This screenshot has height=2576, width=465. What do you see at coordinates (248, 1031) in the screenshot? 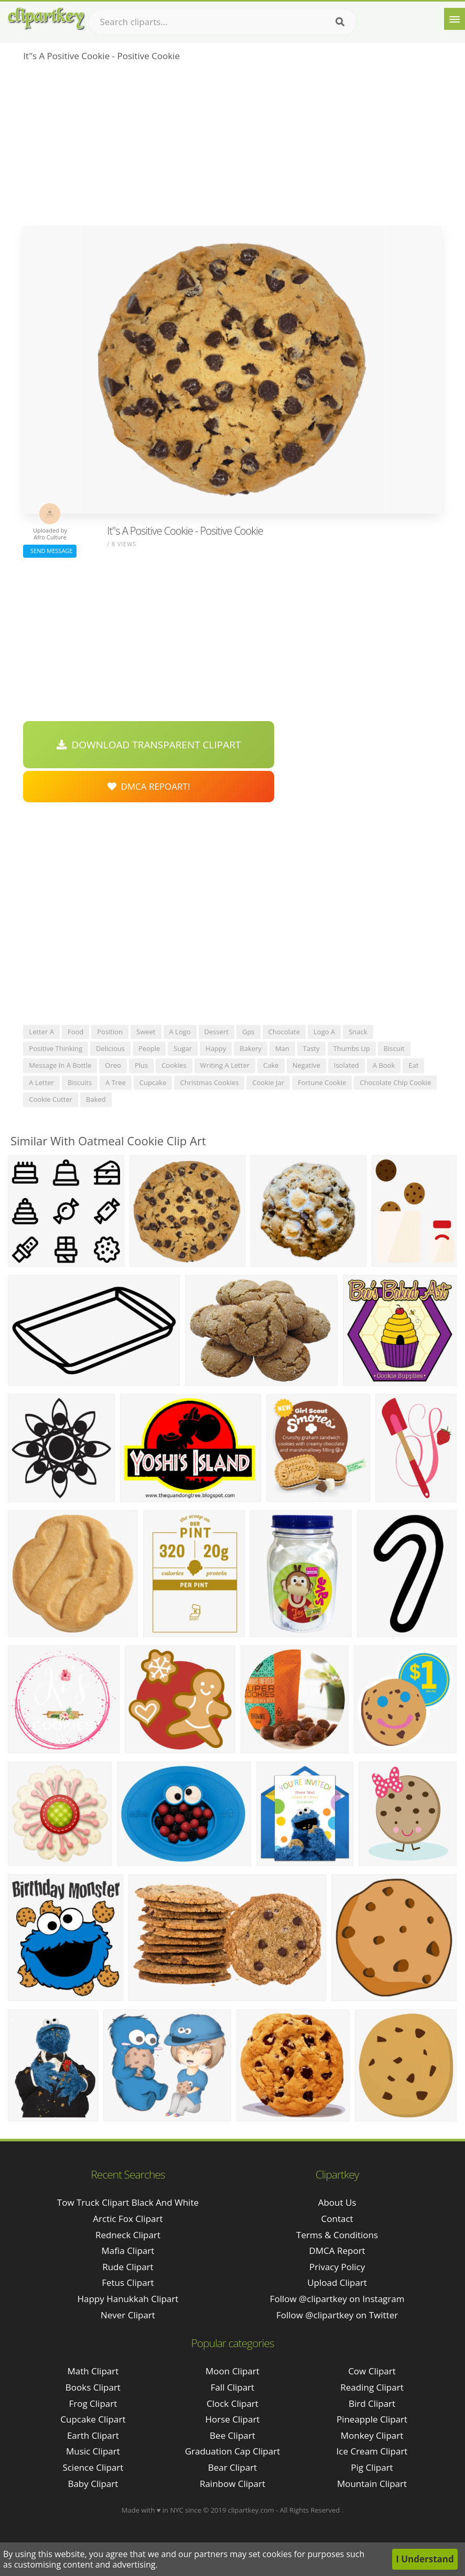
I see `gps` at bounding box center [248, 1031].